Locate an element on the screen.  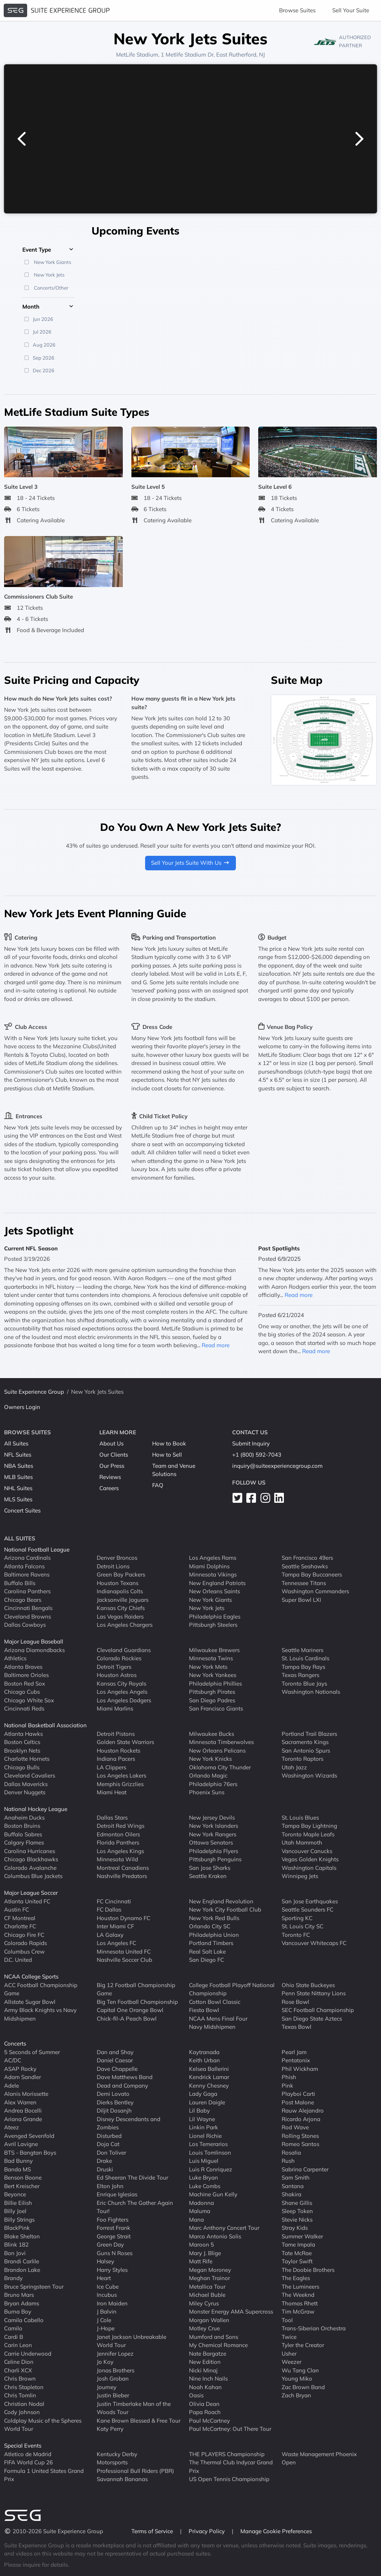
Matt Rife is located at coordinates (200, 2261).